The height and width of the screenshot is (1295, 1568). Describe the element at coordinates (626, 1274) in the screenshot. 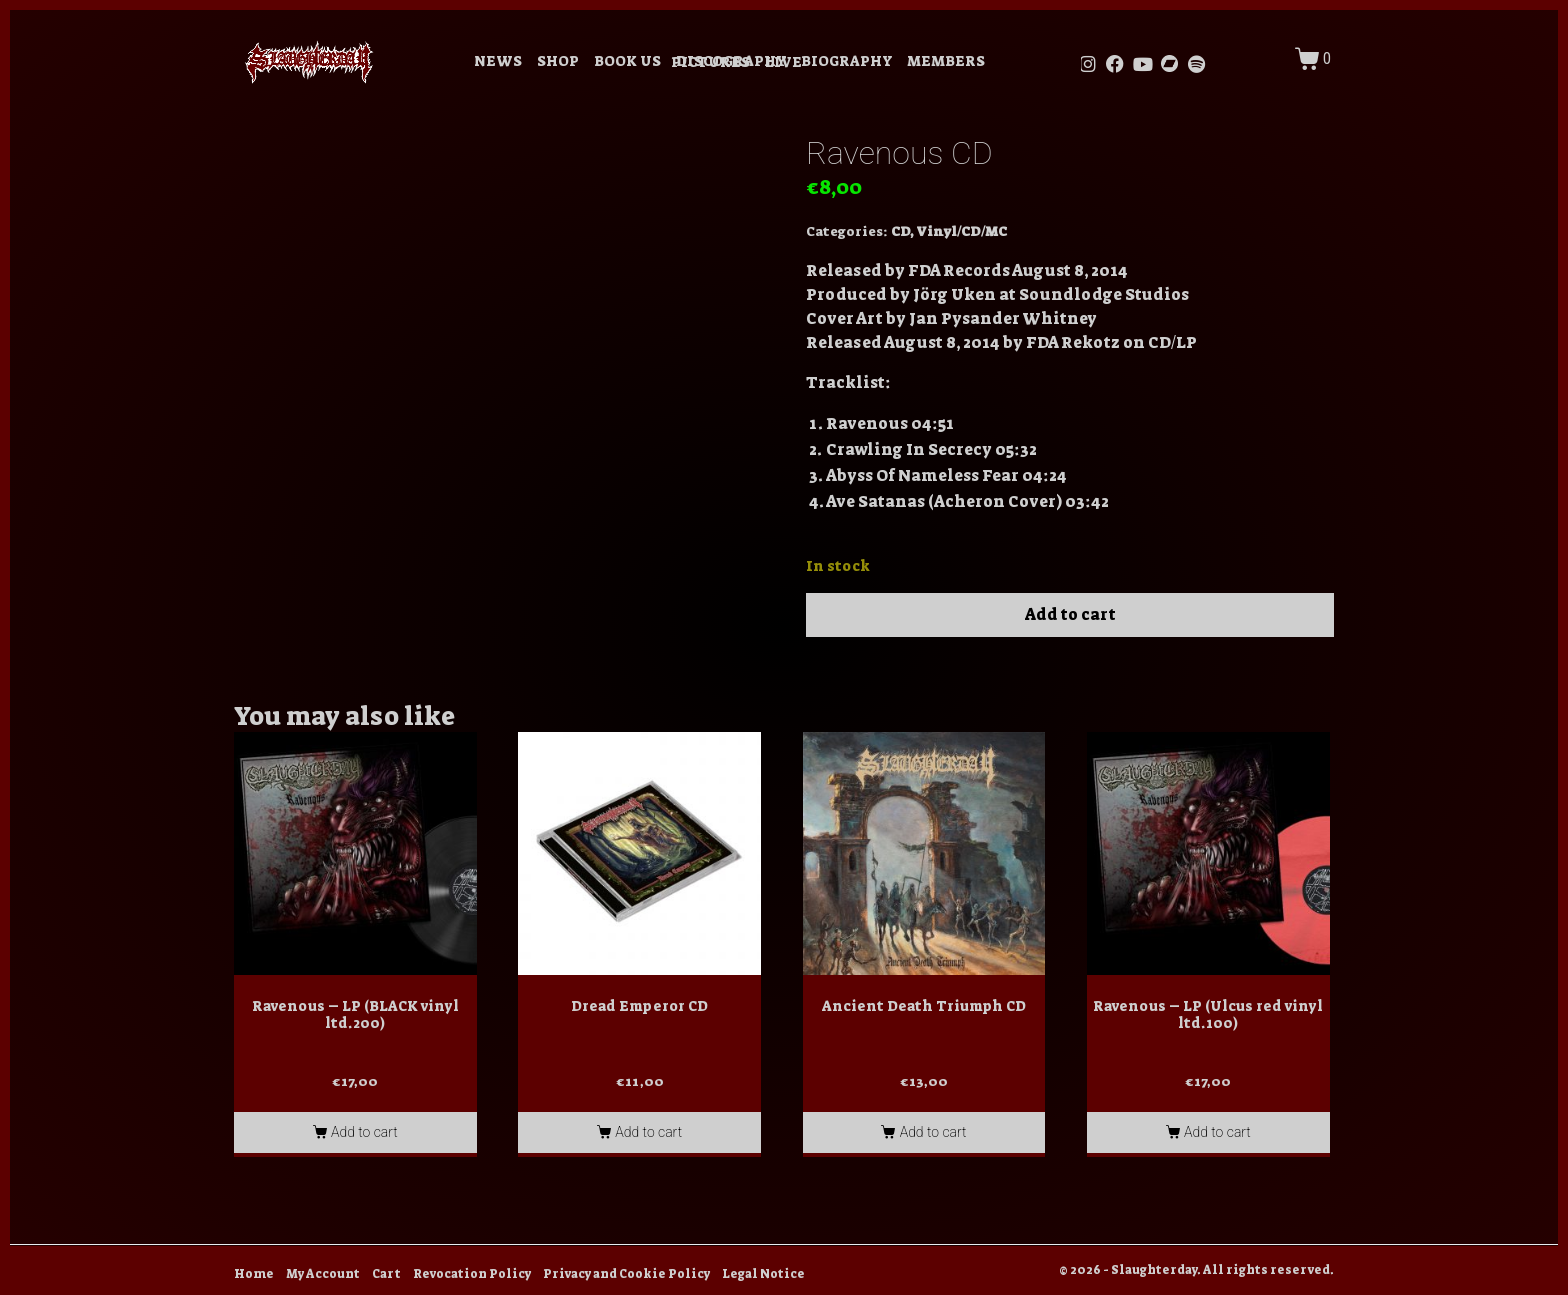

I see `Privacy and Cookie Policy` at that location.